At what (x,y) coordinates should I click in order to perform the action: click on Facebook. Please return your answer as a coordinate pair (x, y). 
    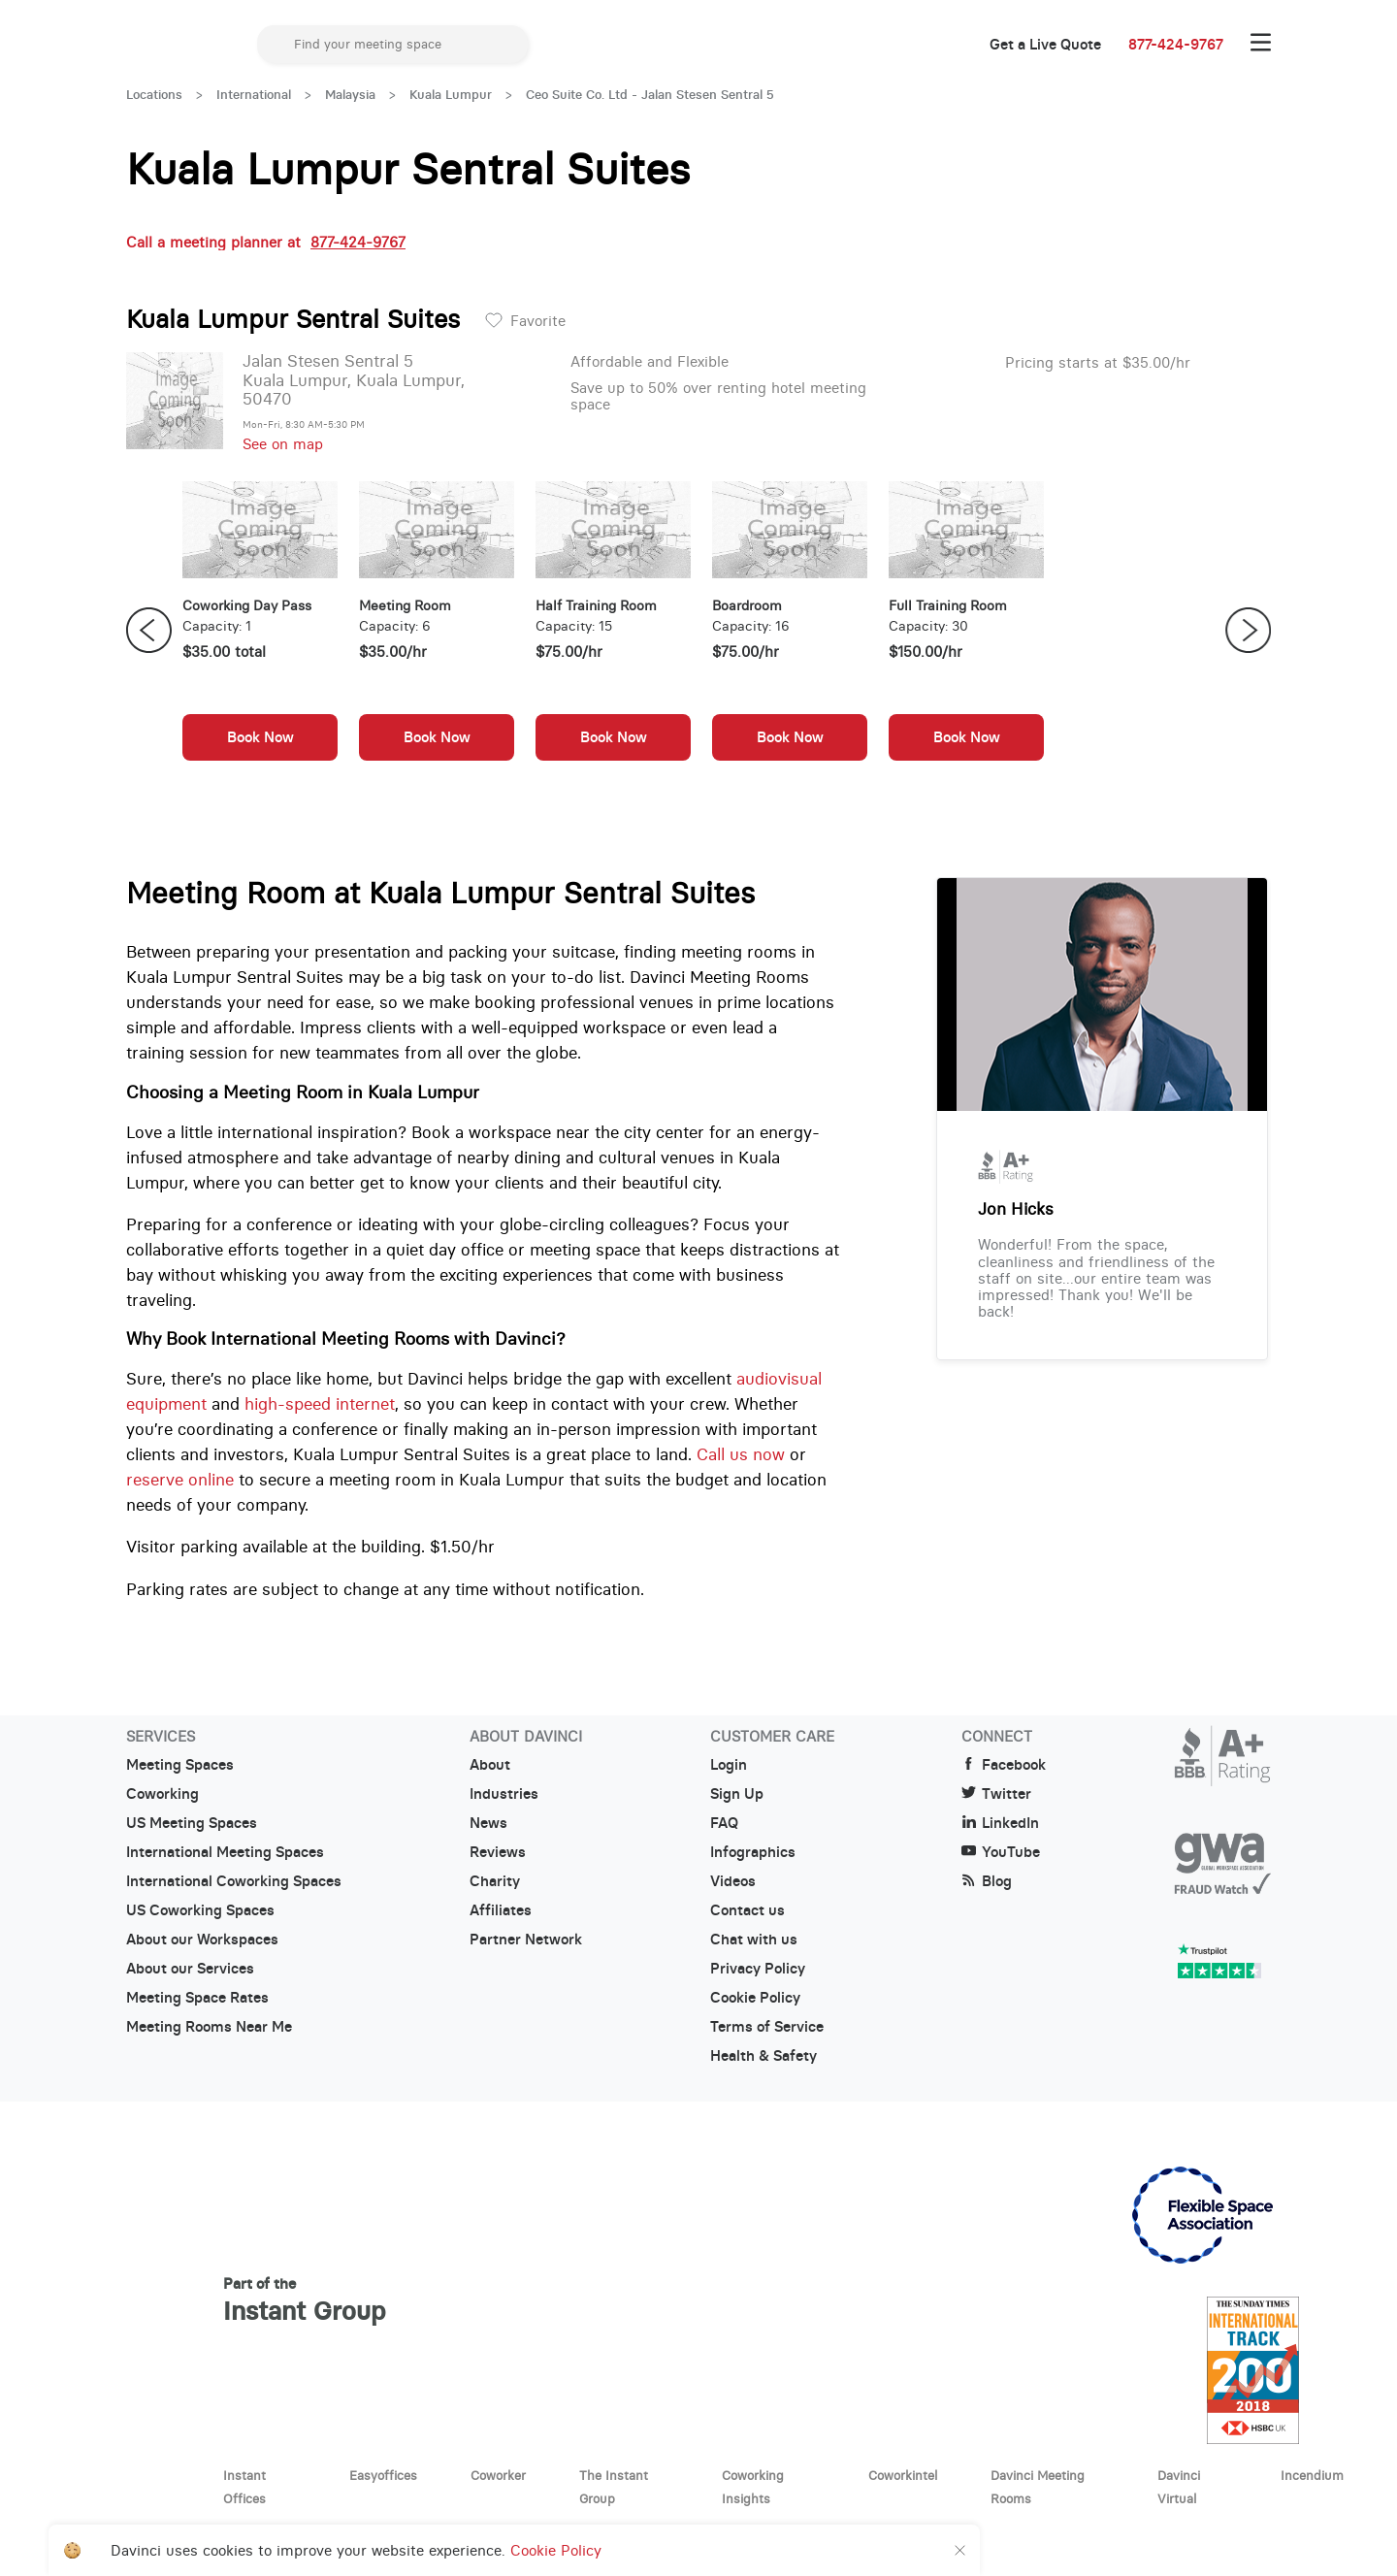
    Looking at the image, I should click on (1003, 1765).